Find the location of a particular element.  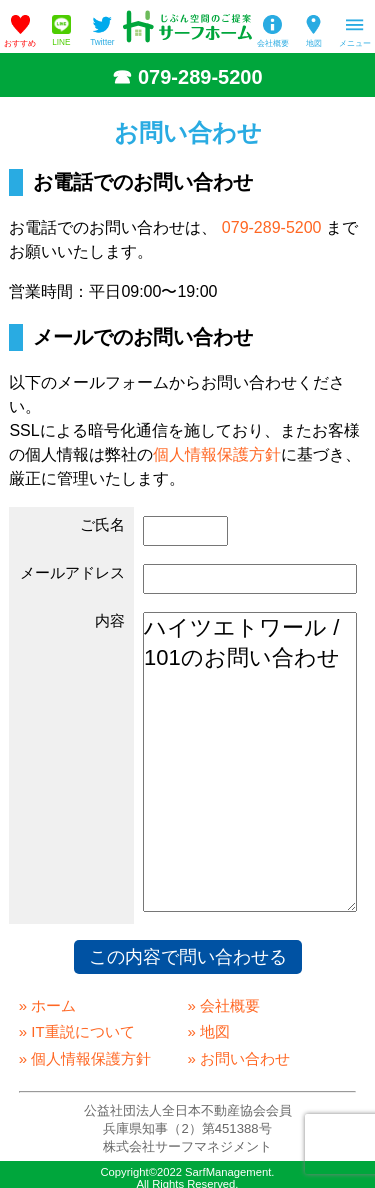

079-289-5200 is located at coordinates (200, 77).